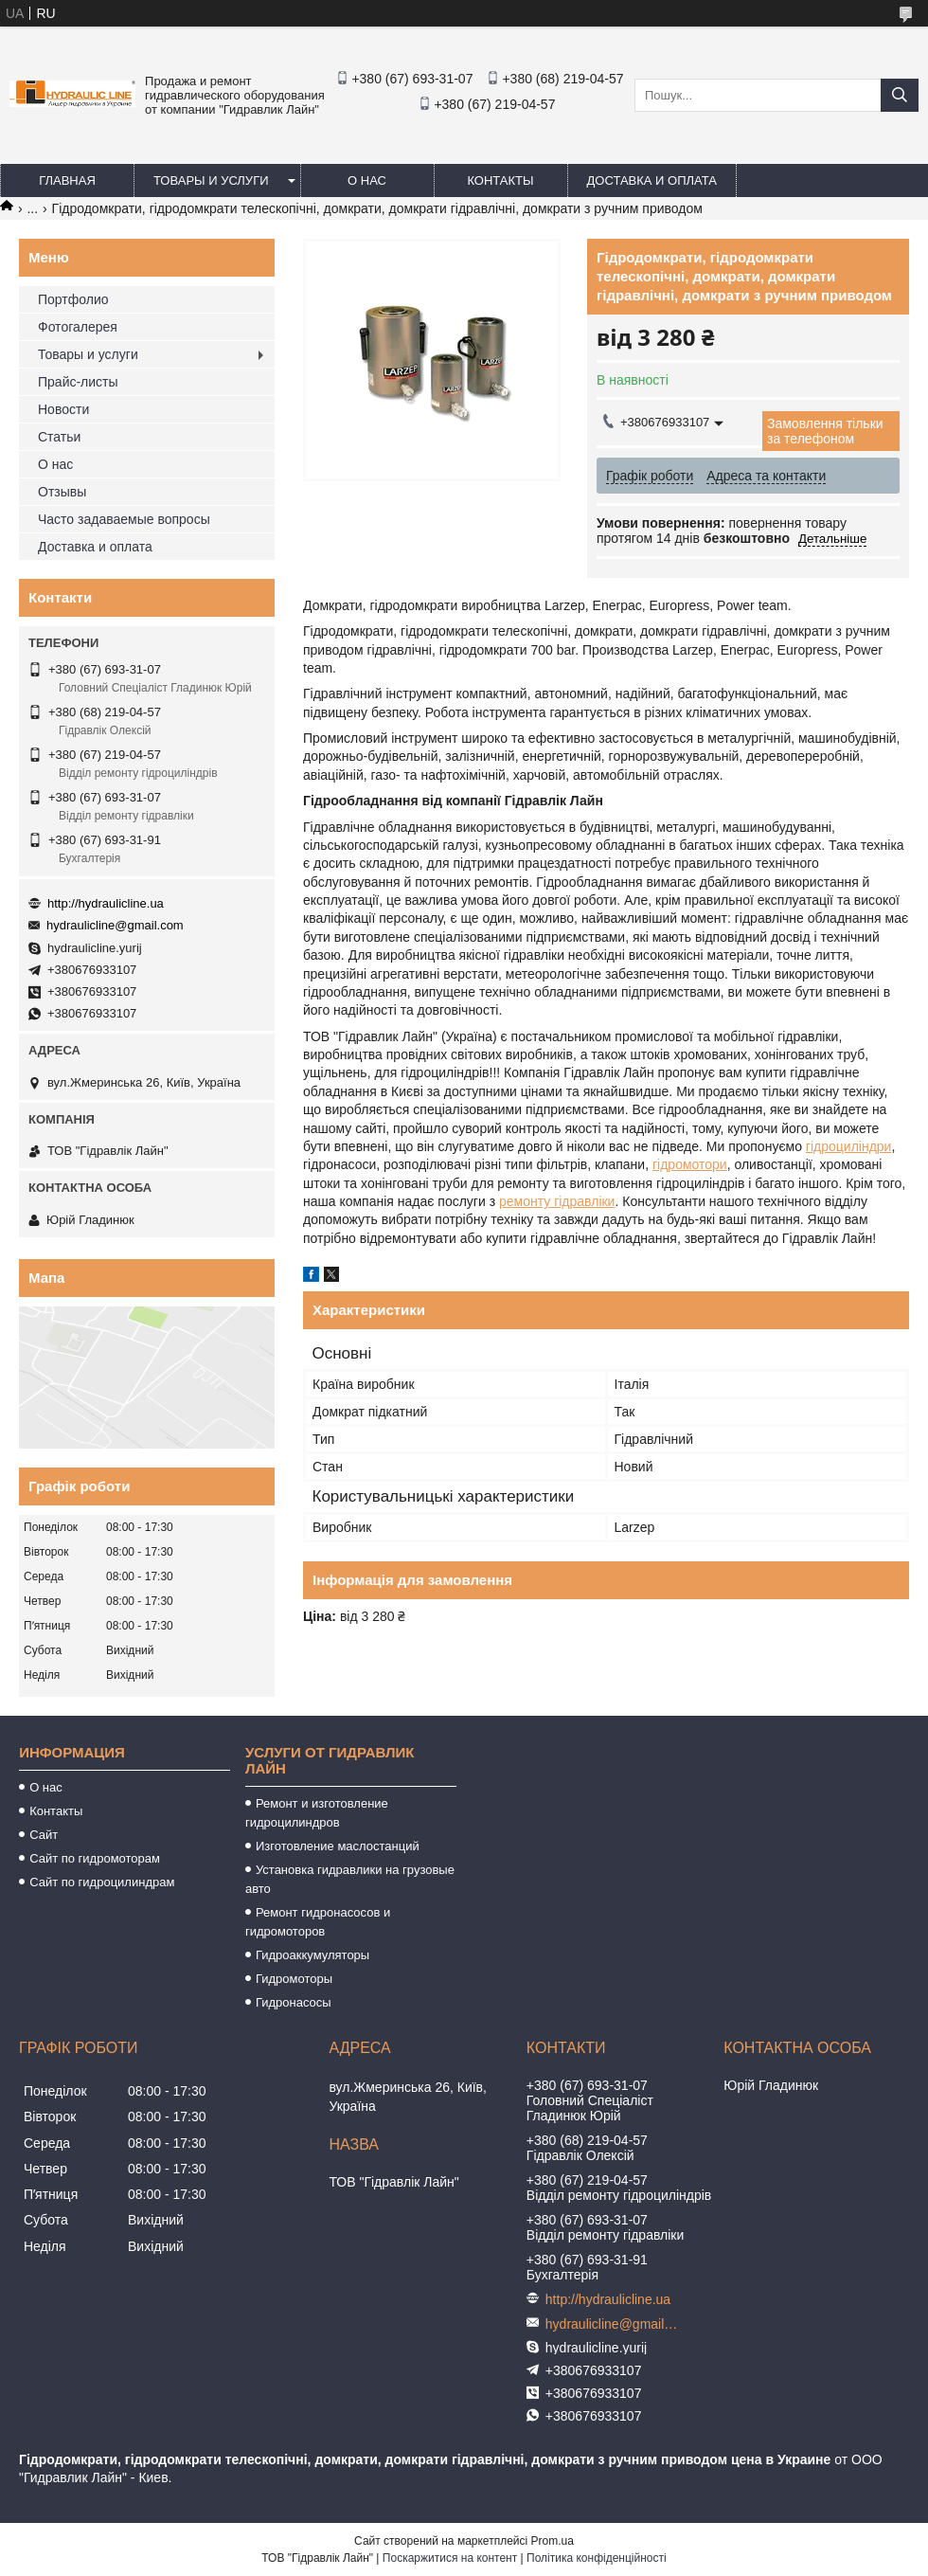 The image size is (928, 2576). Describe the element at coordinates (849, 1146) in the screenshot. I see `гідроциліндри` at that location.